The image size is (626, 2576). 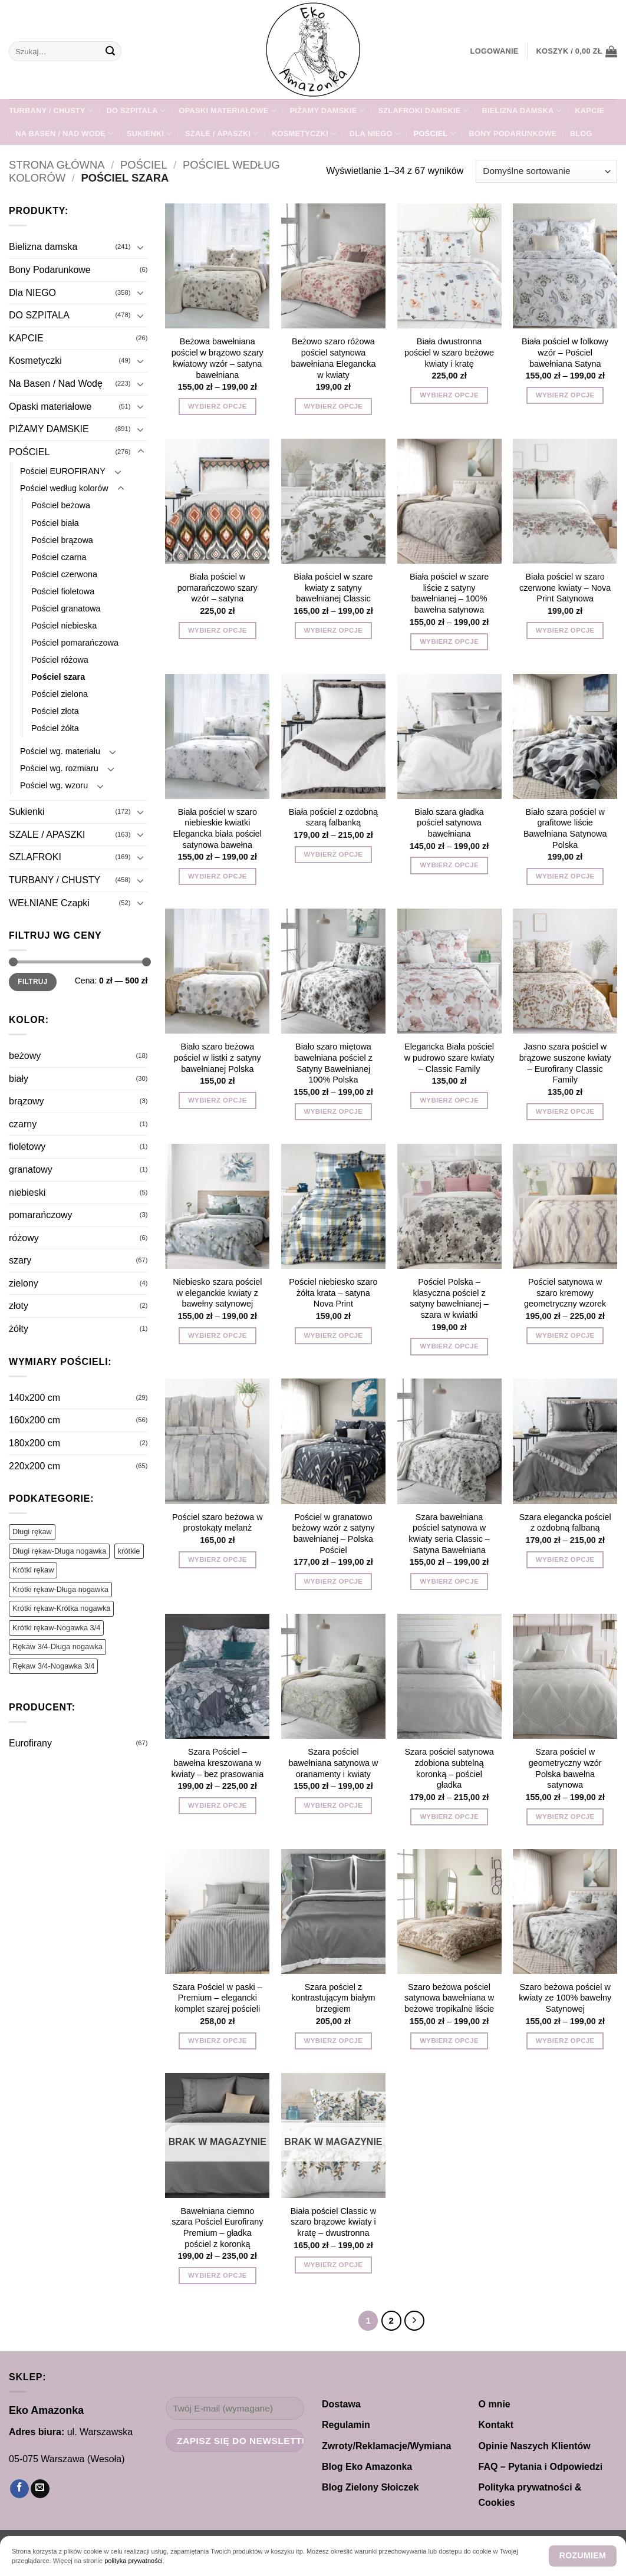 I want to click on 160x200 cm, so click(x=34, y=1420).